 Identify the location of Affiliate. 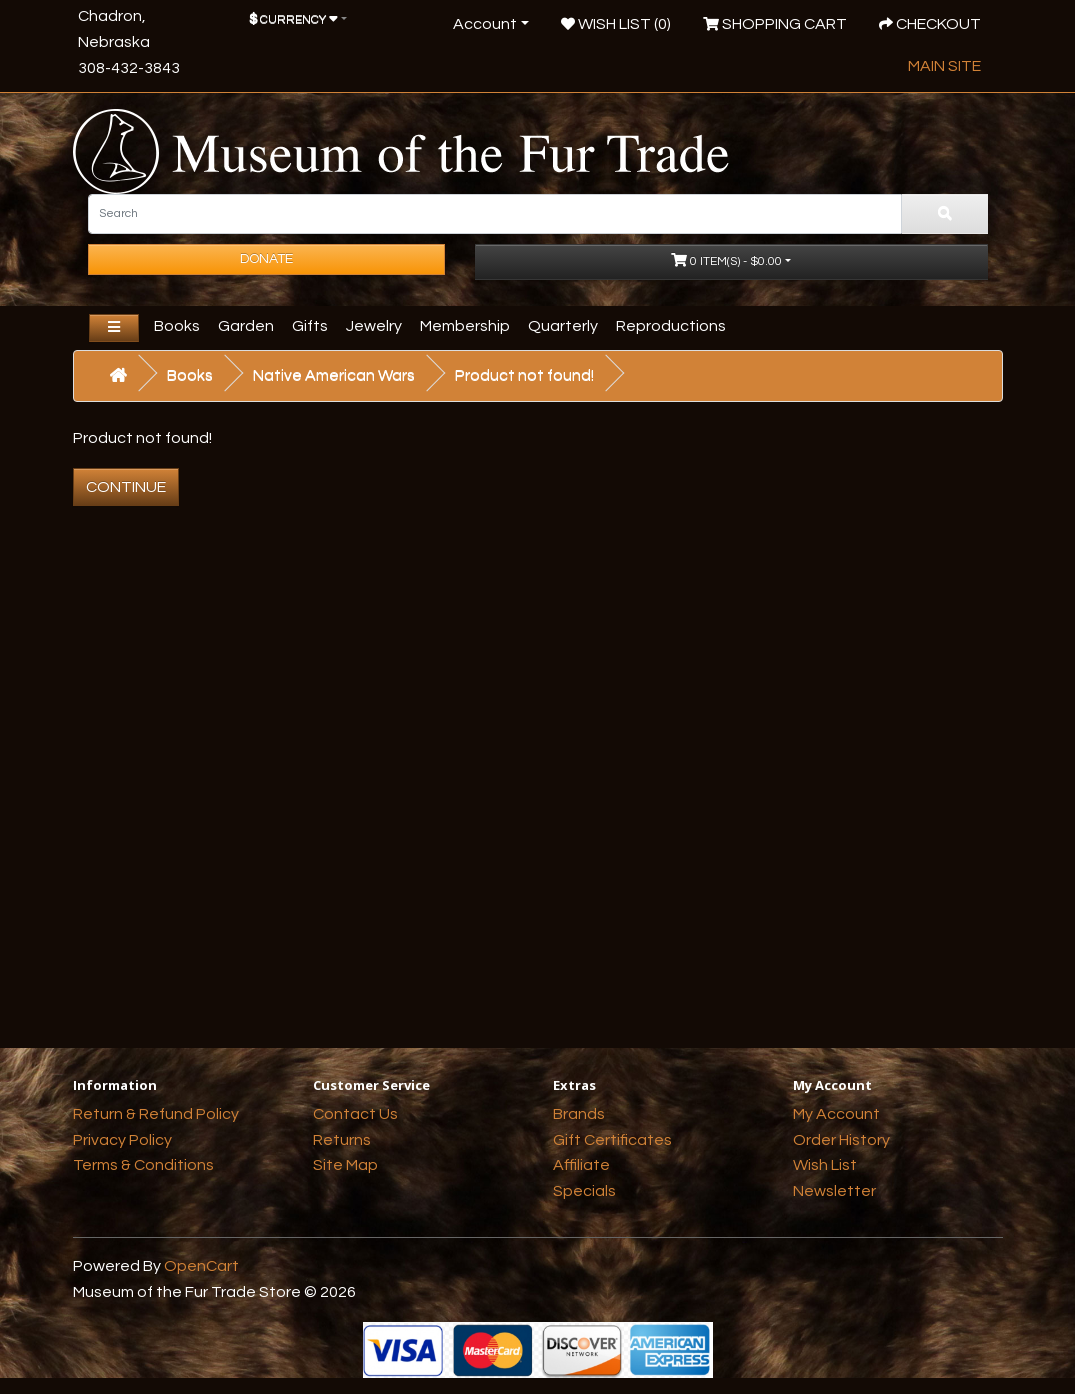
(581, 1165).